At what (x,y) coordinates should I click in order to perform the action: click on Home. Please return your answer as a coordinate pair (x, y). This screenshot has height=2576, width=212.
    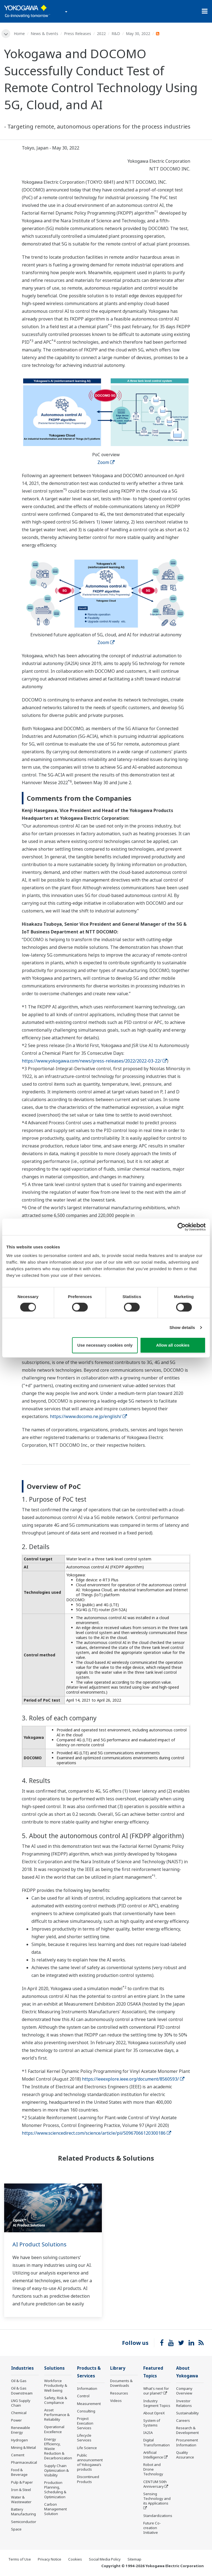
    Looking at the image, I should click on (19, 33).